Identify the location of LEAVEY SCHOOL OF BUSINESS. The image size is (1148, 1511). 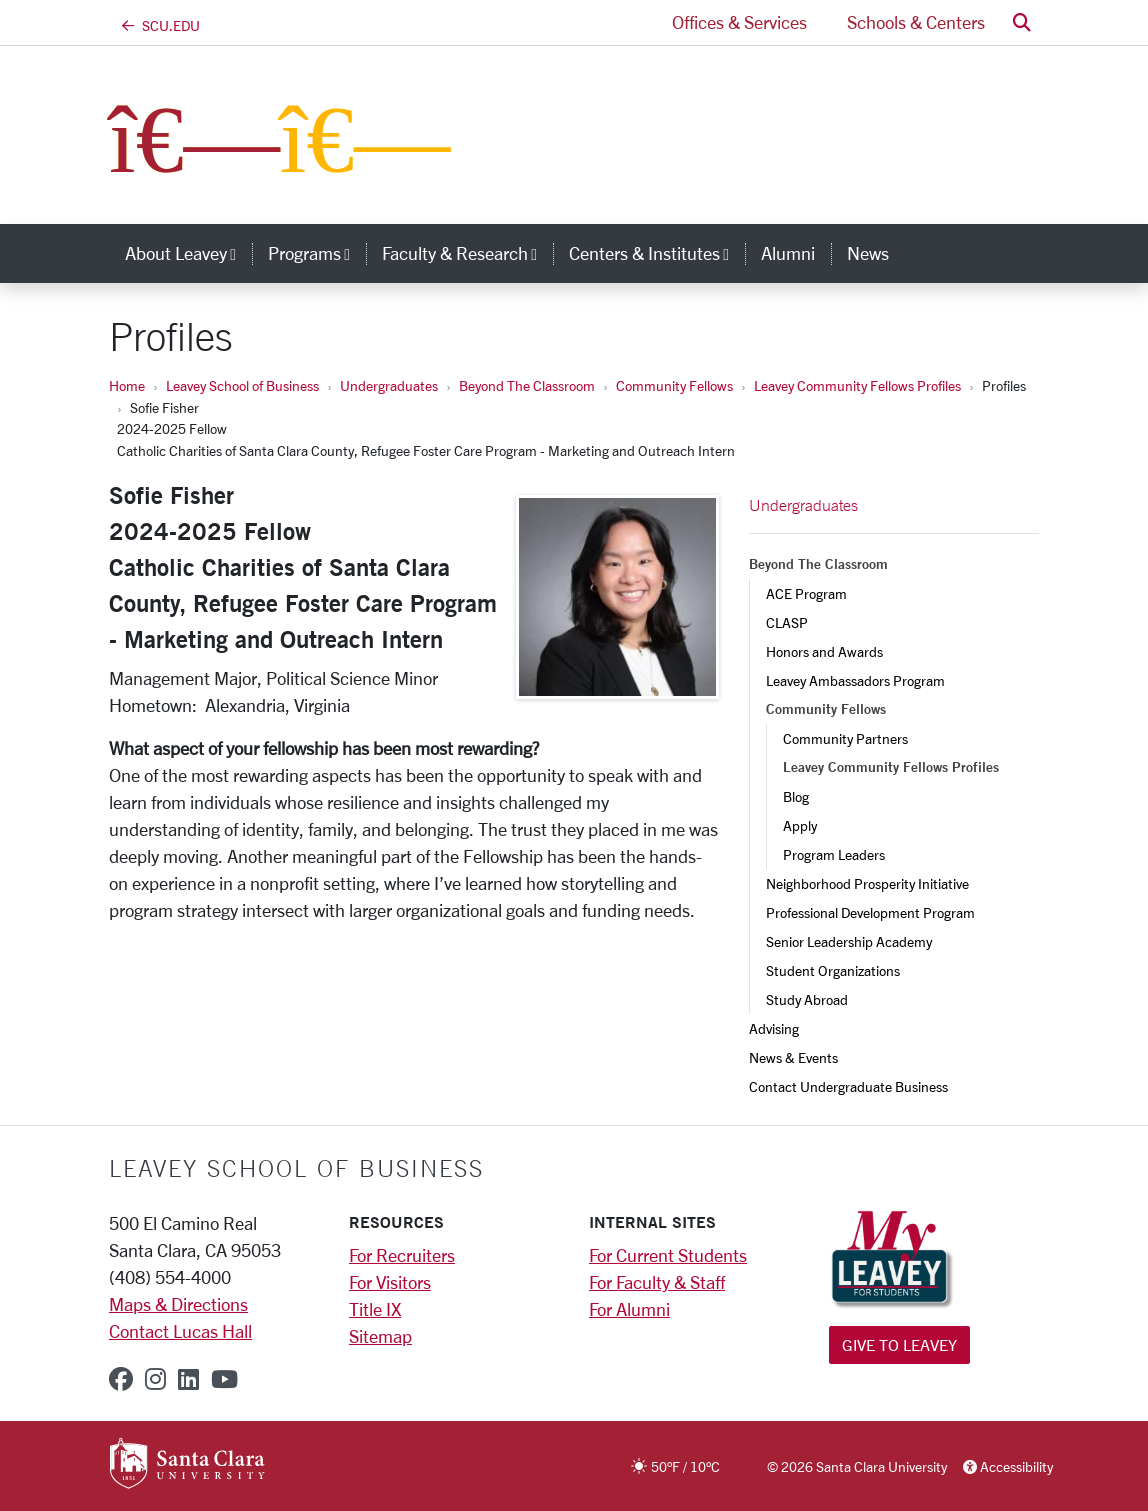
(296, 1168).